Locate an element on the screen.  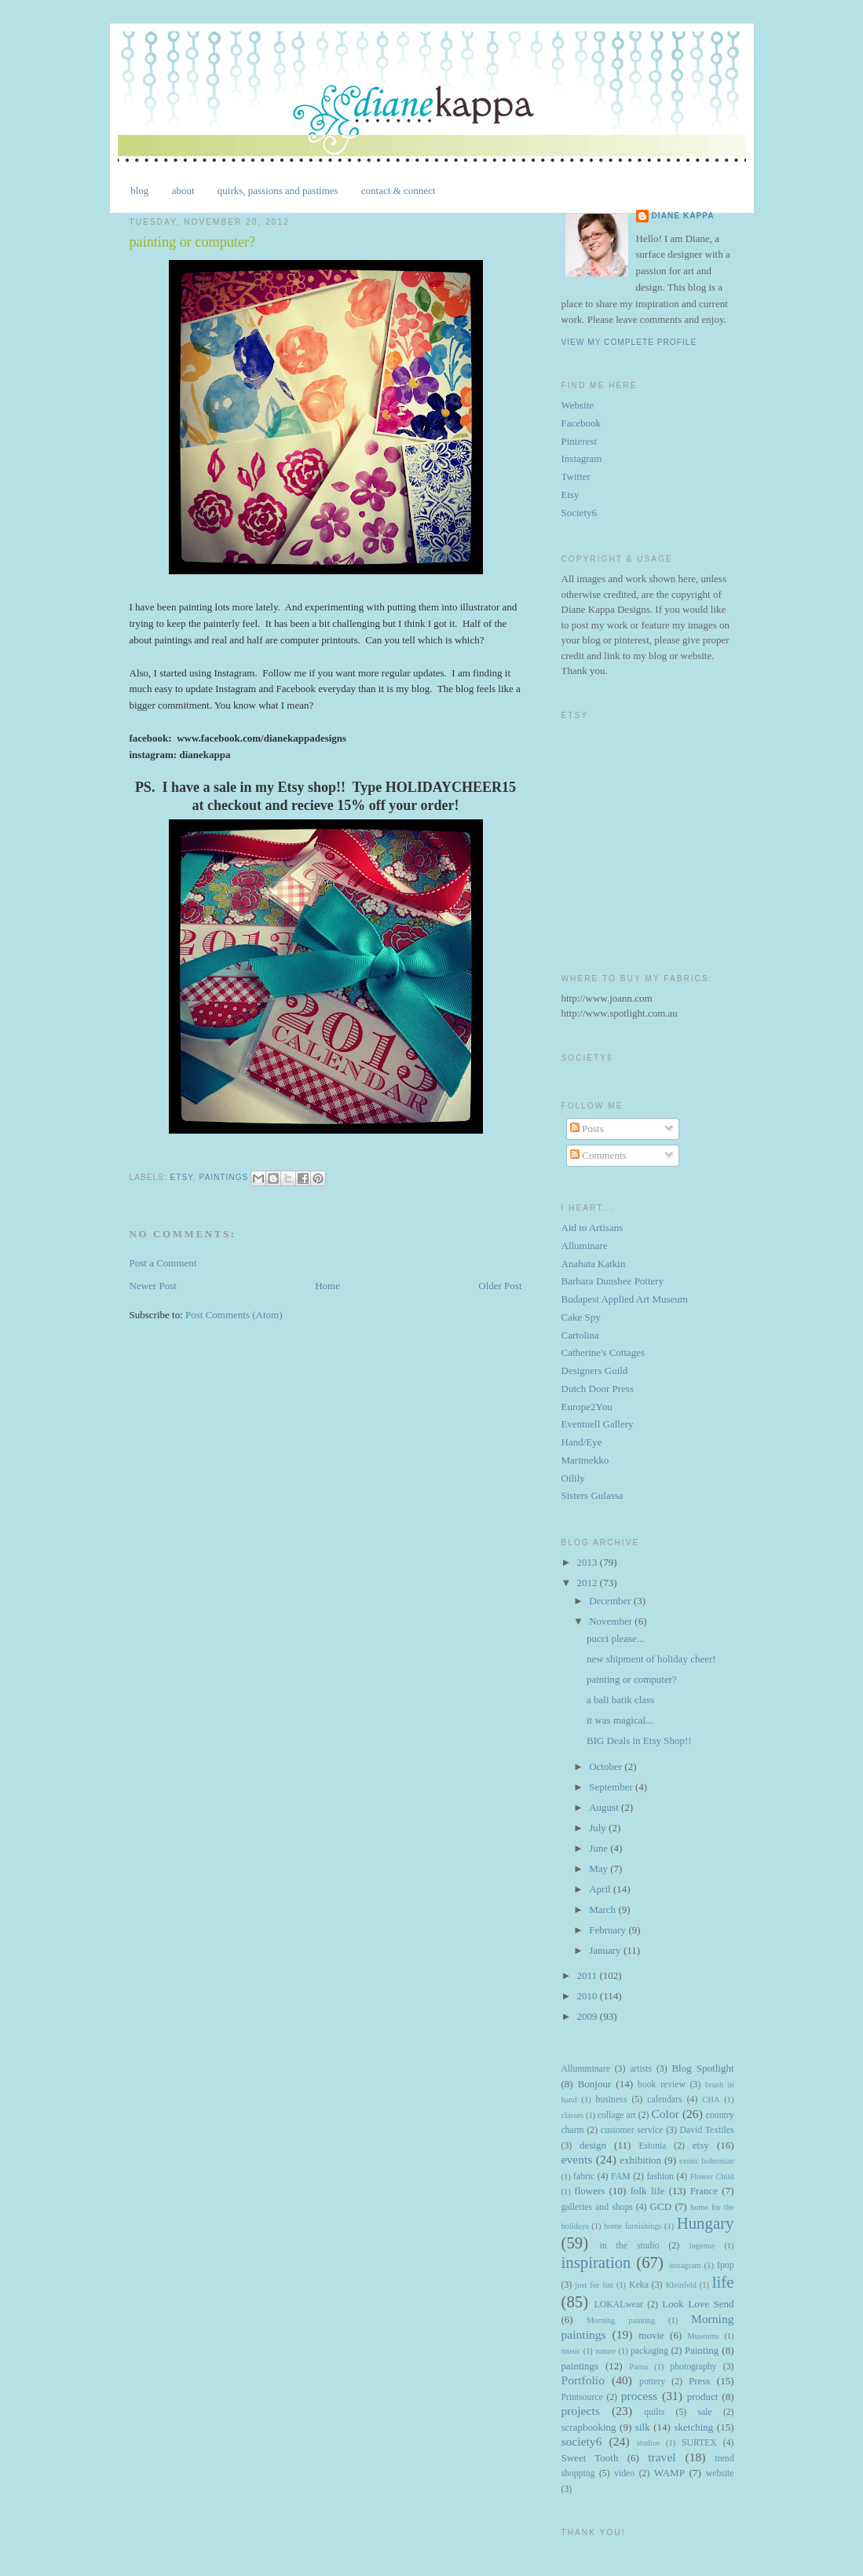
Pinterest is located at coordinates (579, 441).